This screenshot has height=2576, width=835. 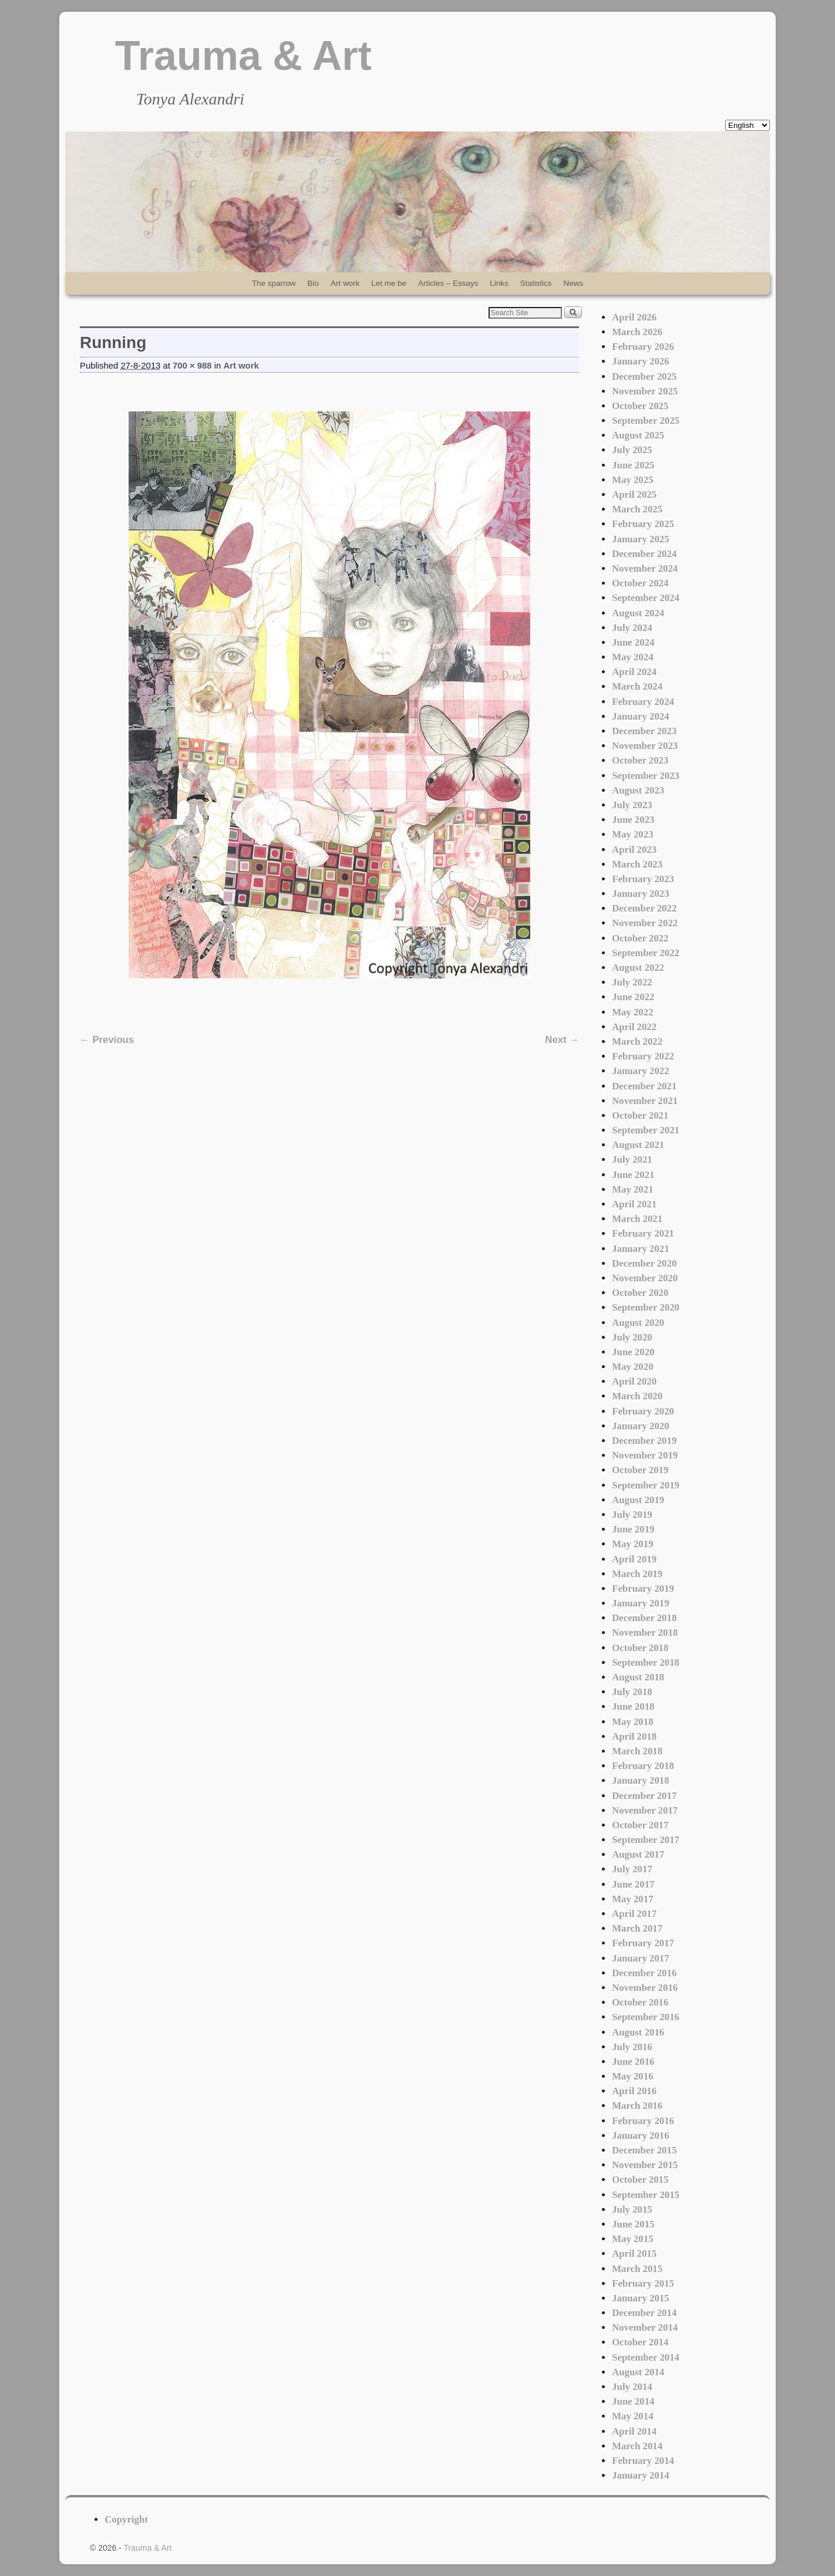 I want to click on April 2020, so click(x=634, y=1381).